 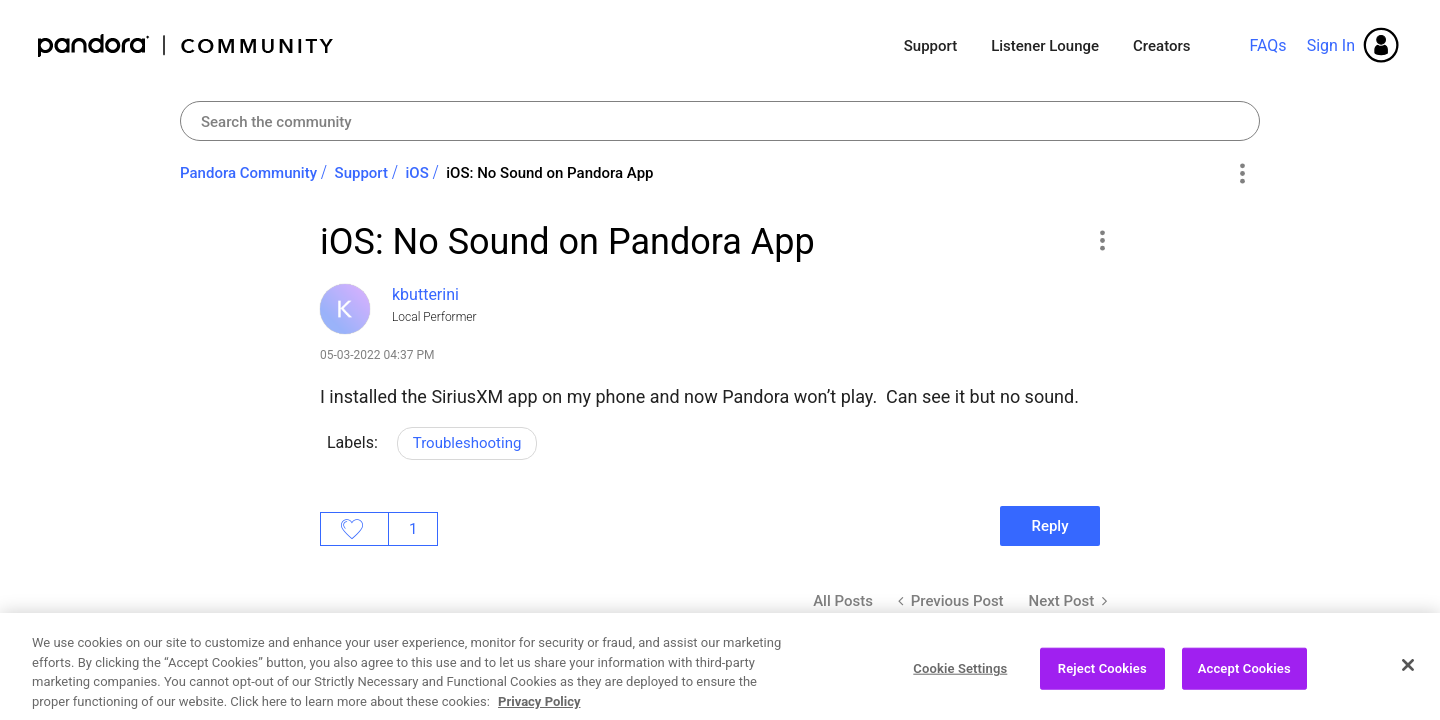 What do you see at coordinates (186, 45) in the screenshot?
I see `Pandora Community` at bounding box center [186, 45].